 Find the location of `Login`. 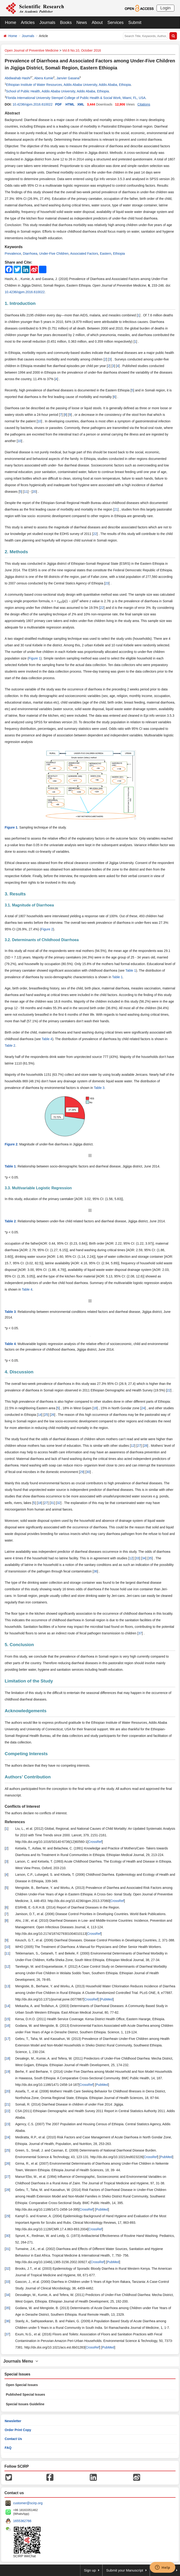

Login is located at coordinates (165, 8).